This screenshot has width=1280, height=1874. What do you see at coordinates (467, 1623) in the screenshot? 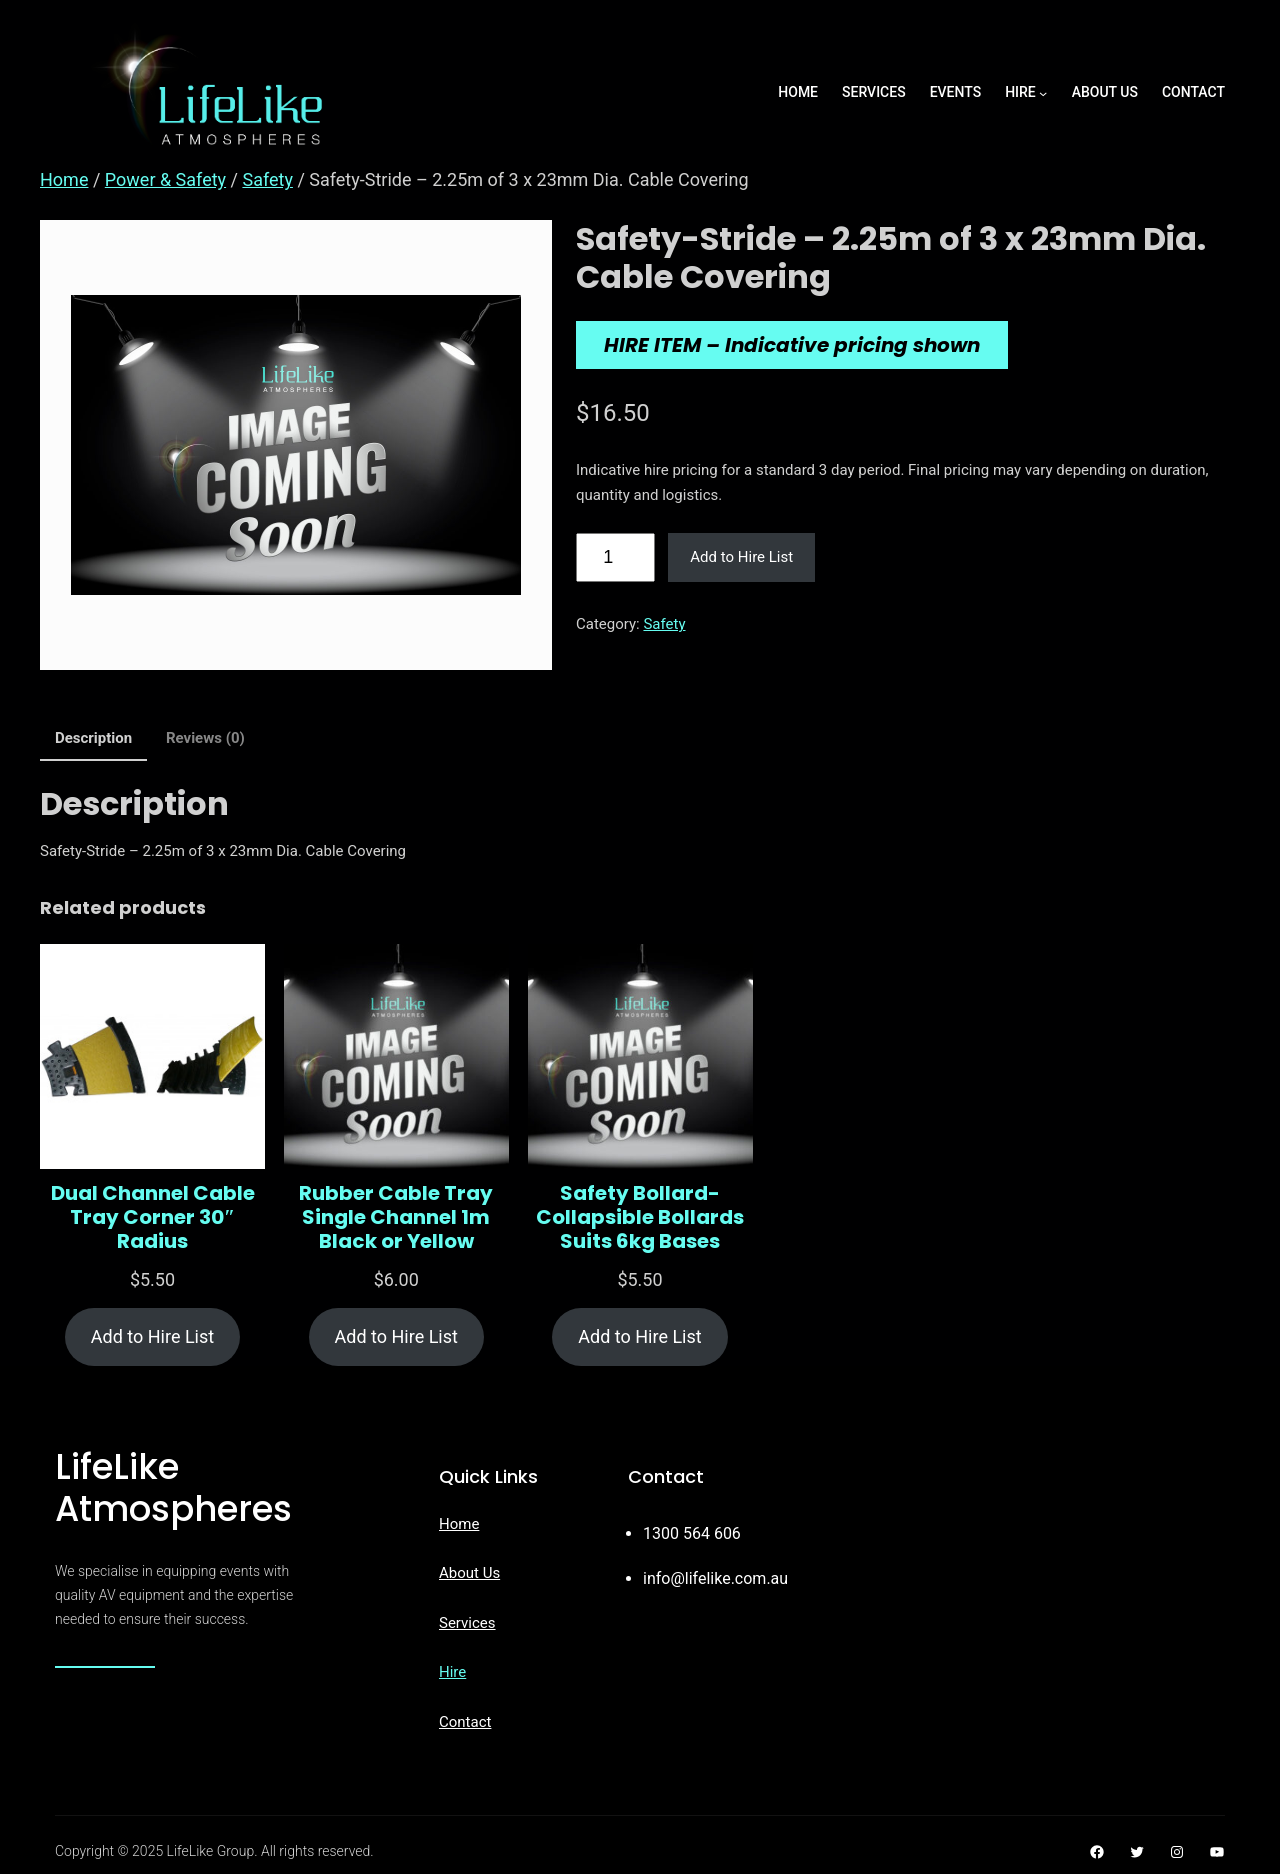
I see `Services` at bounding box center [467, 1623].